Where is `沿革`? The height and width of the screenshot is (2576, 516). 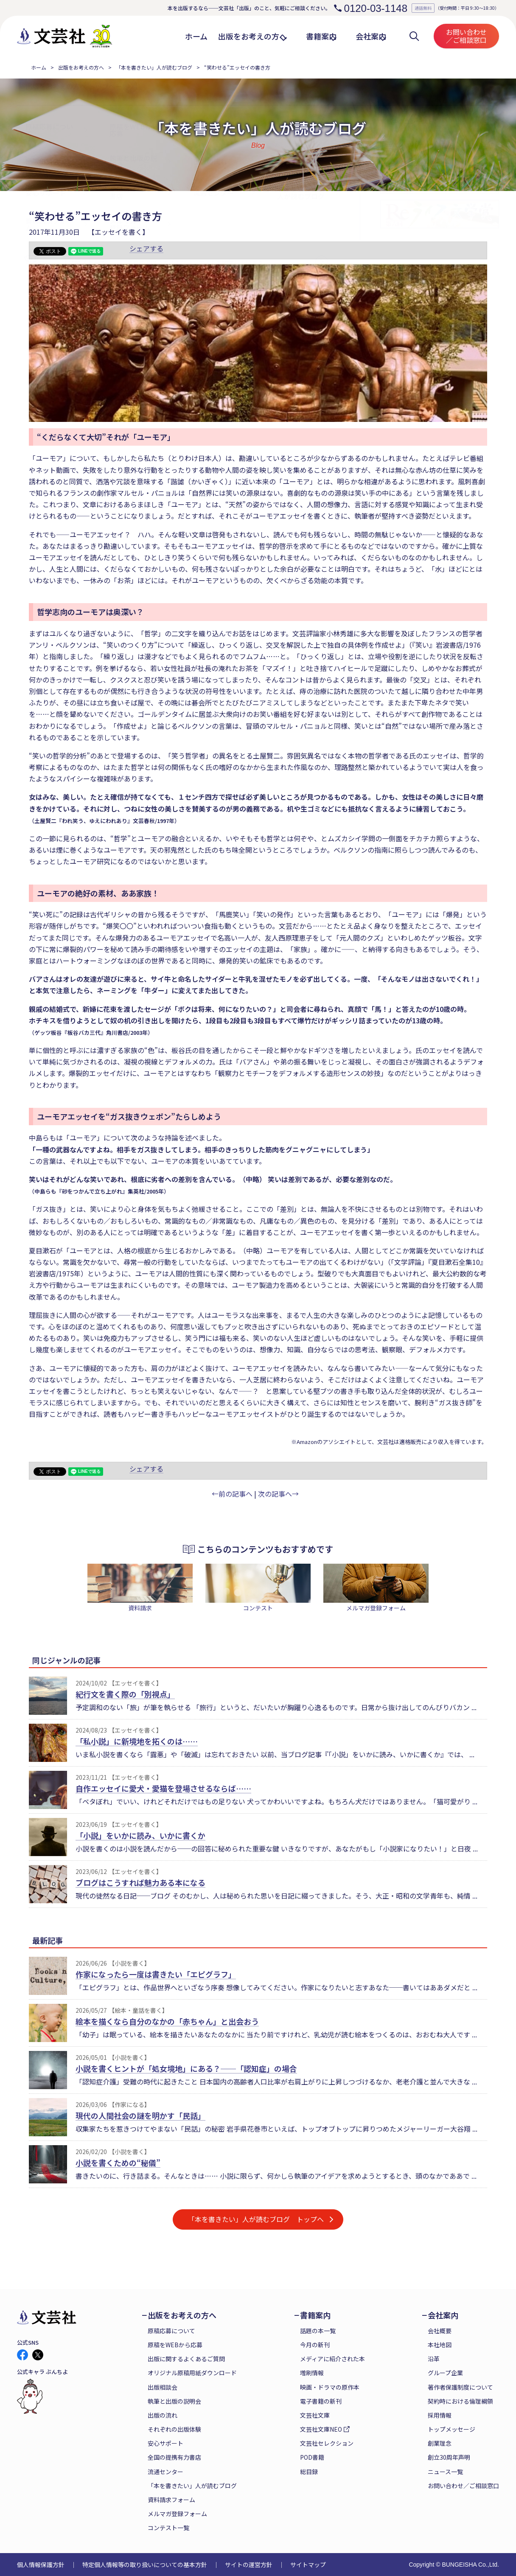 沿革 is located at coordinates (434, 2359).